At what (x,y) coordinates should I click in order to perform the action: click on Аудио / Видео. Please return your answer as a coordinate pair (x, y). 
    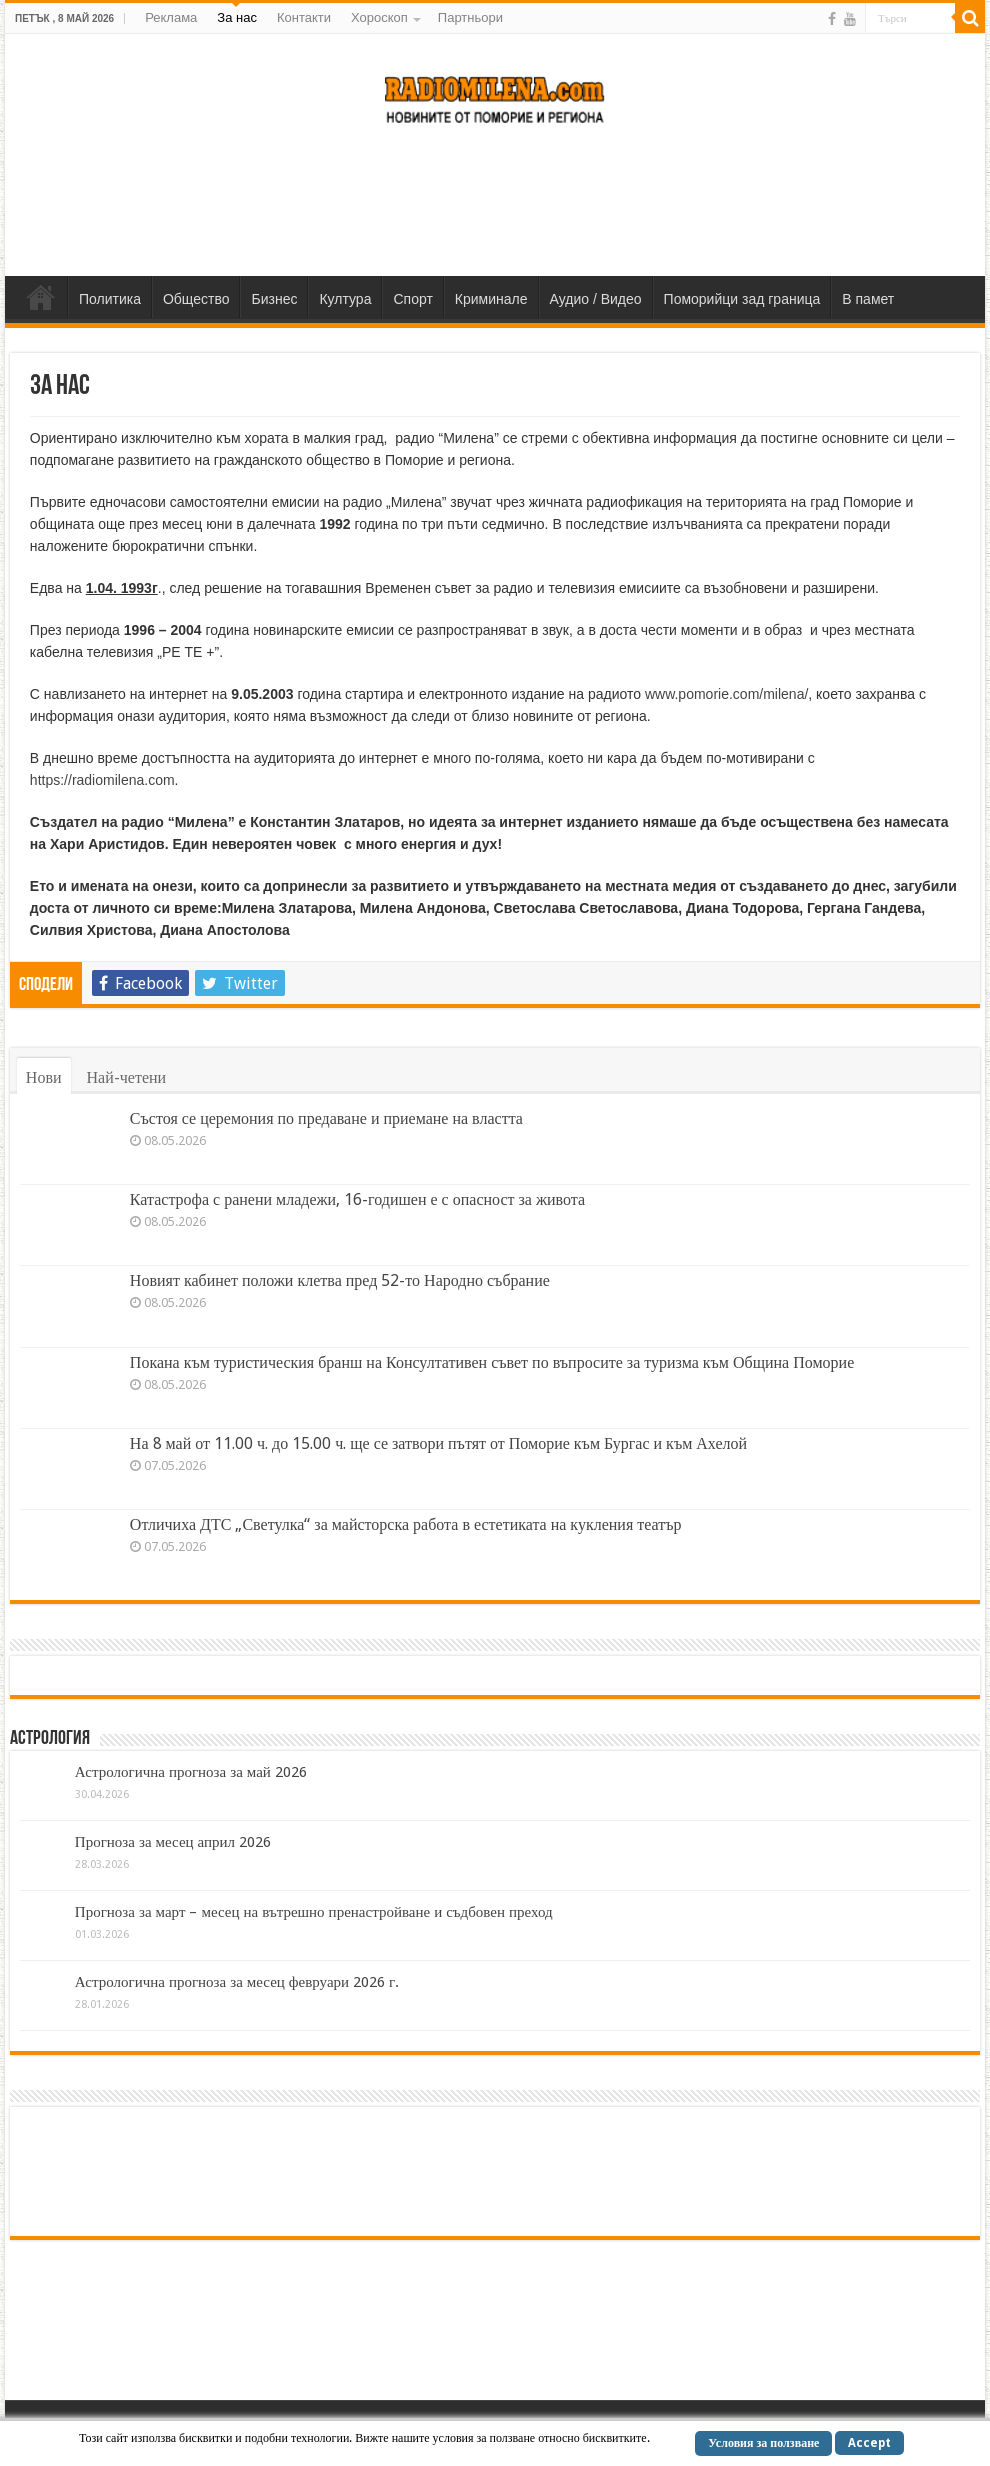
    Looking at the image, I should click on (596, 299).